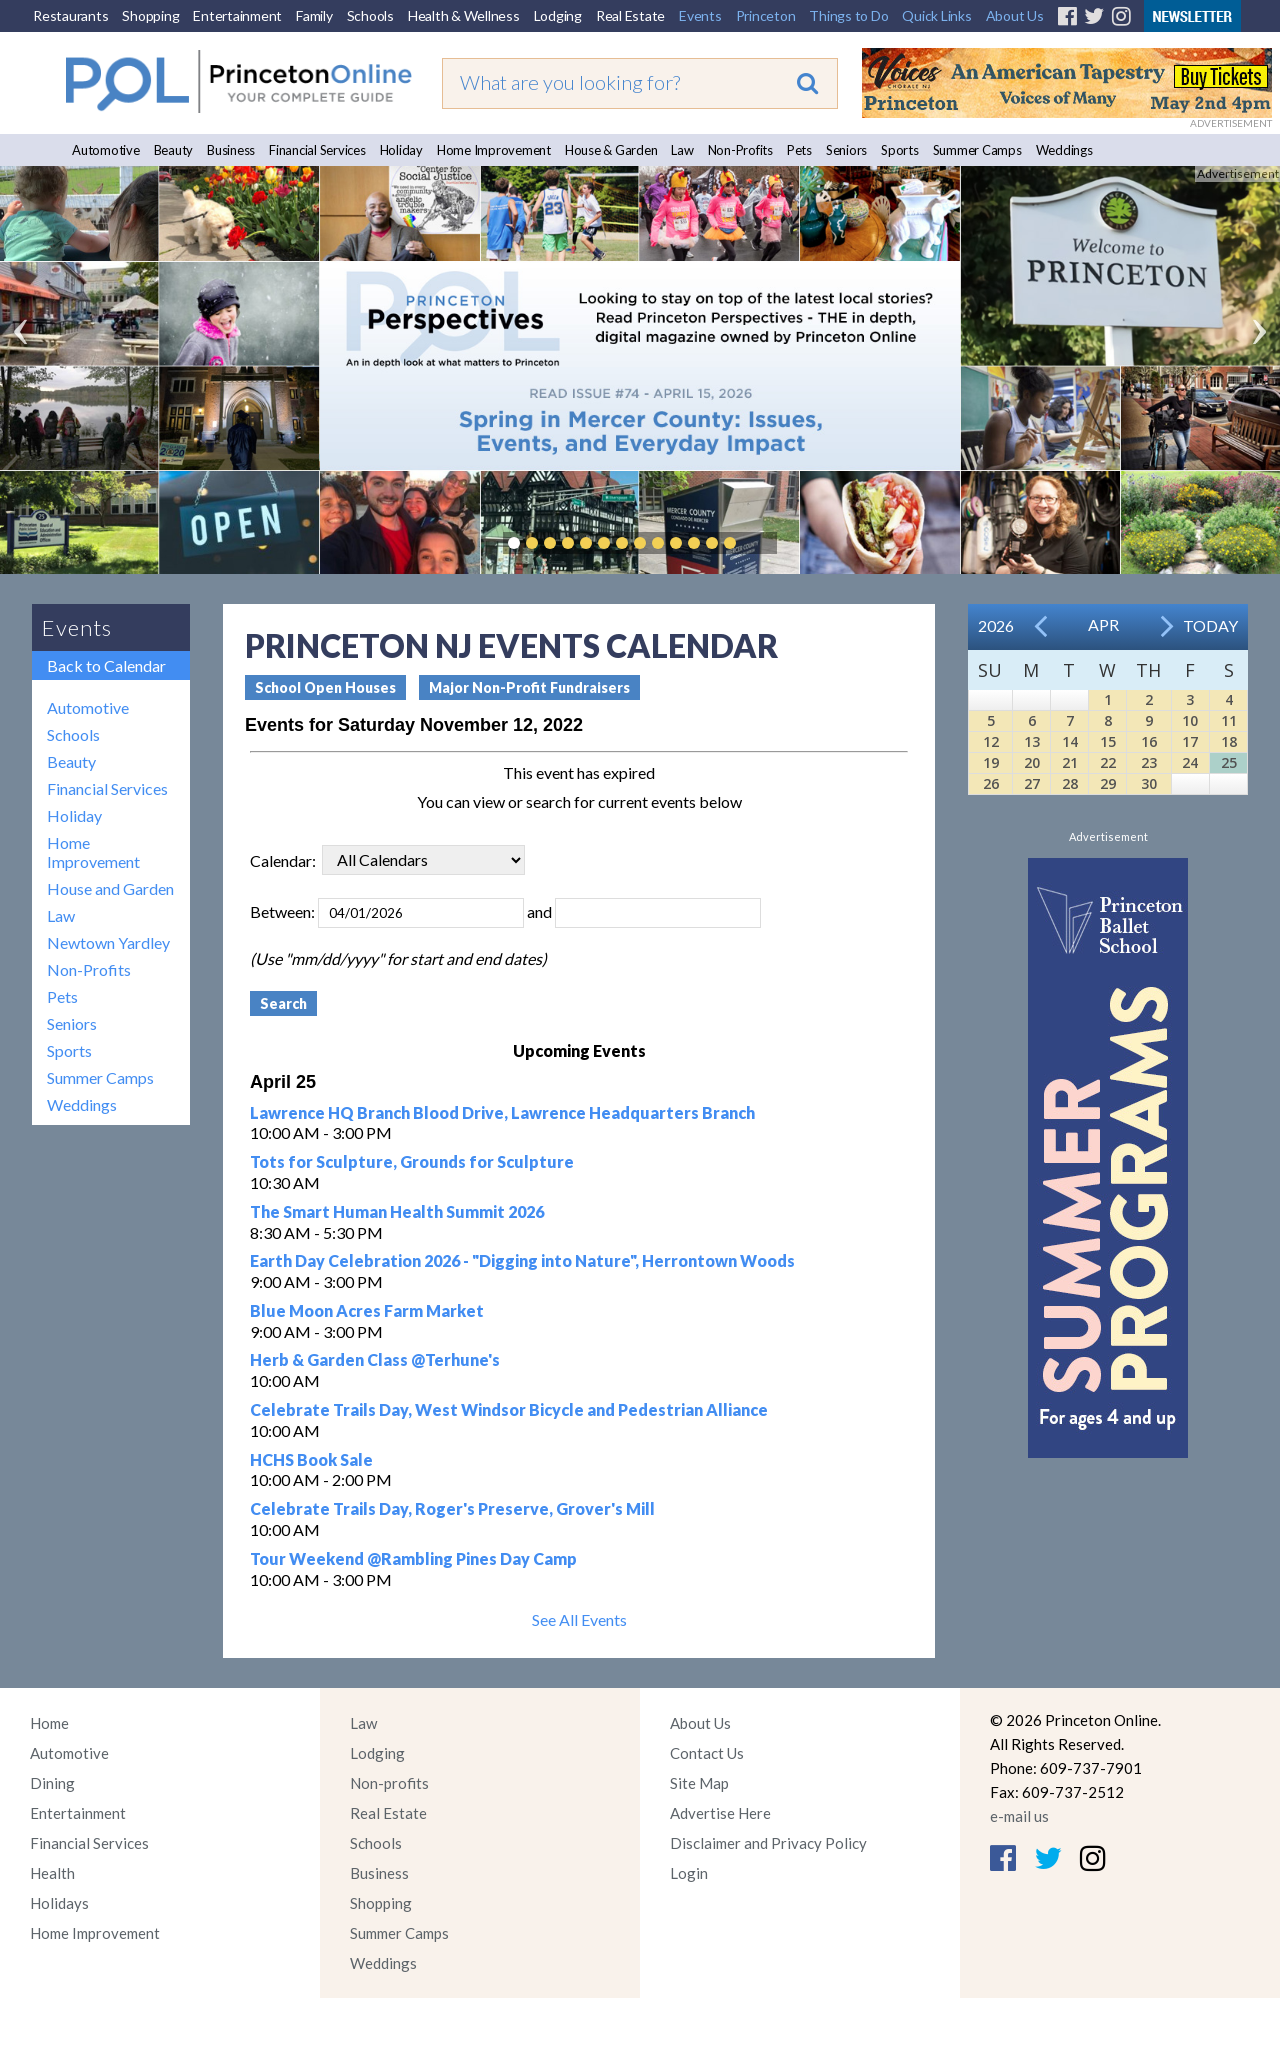  Describe the element at coordinates (991, 783) in the screenshot. I see `26` at that location.